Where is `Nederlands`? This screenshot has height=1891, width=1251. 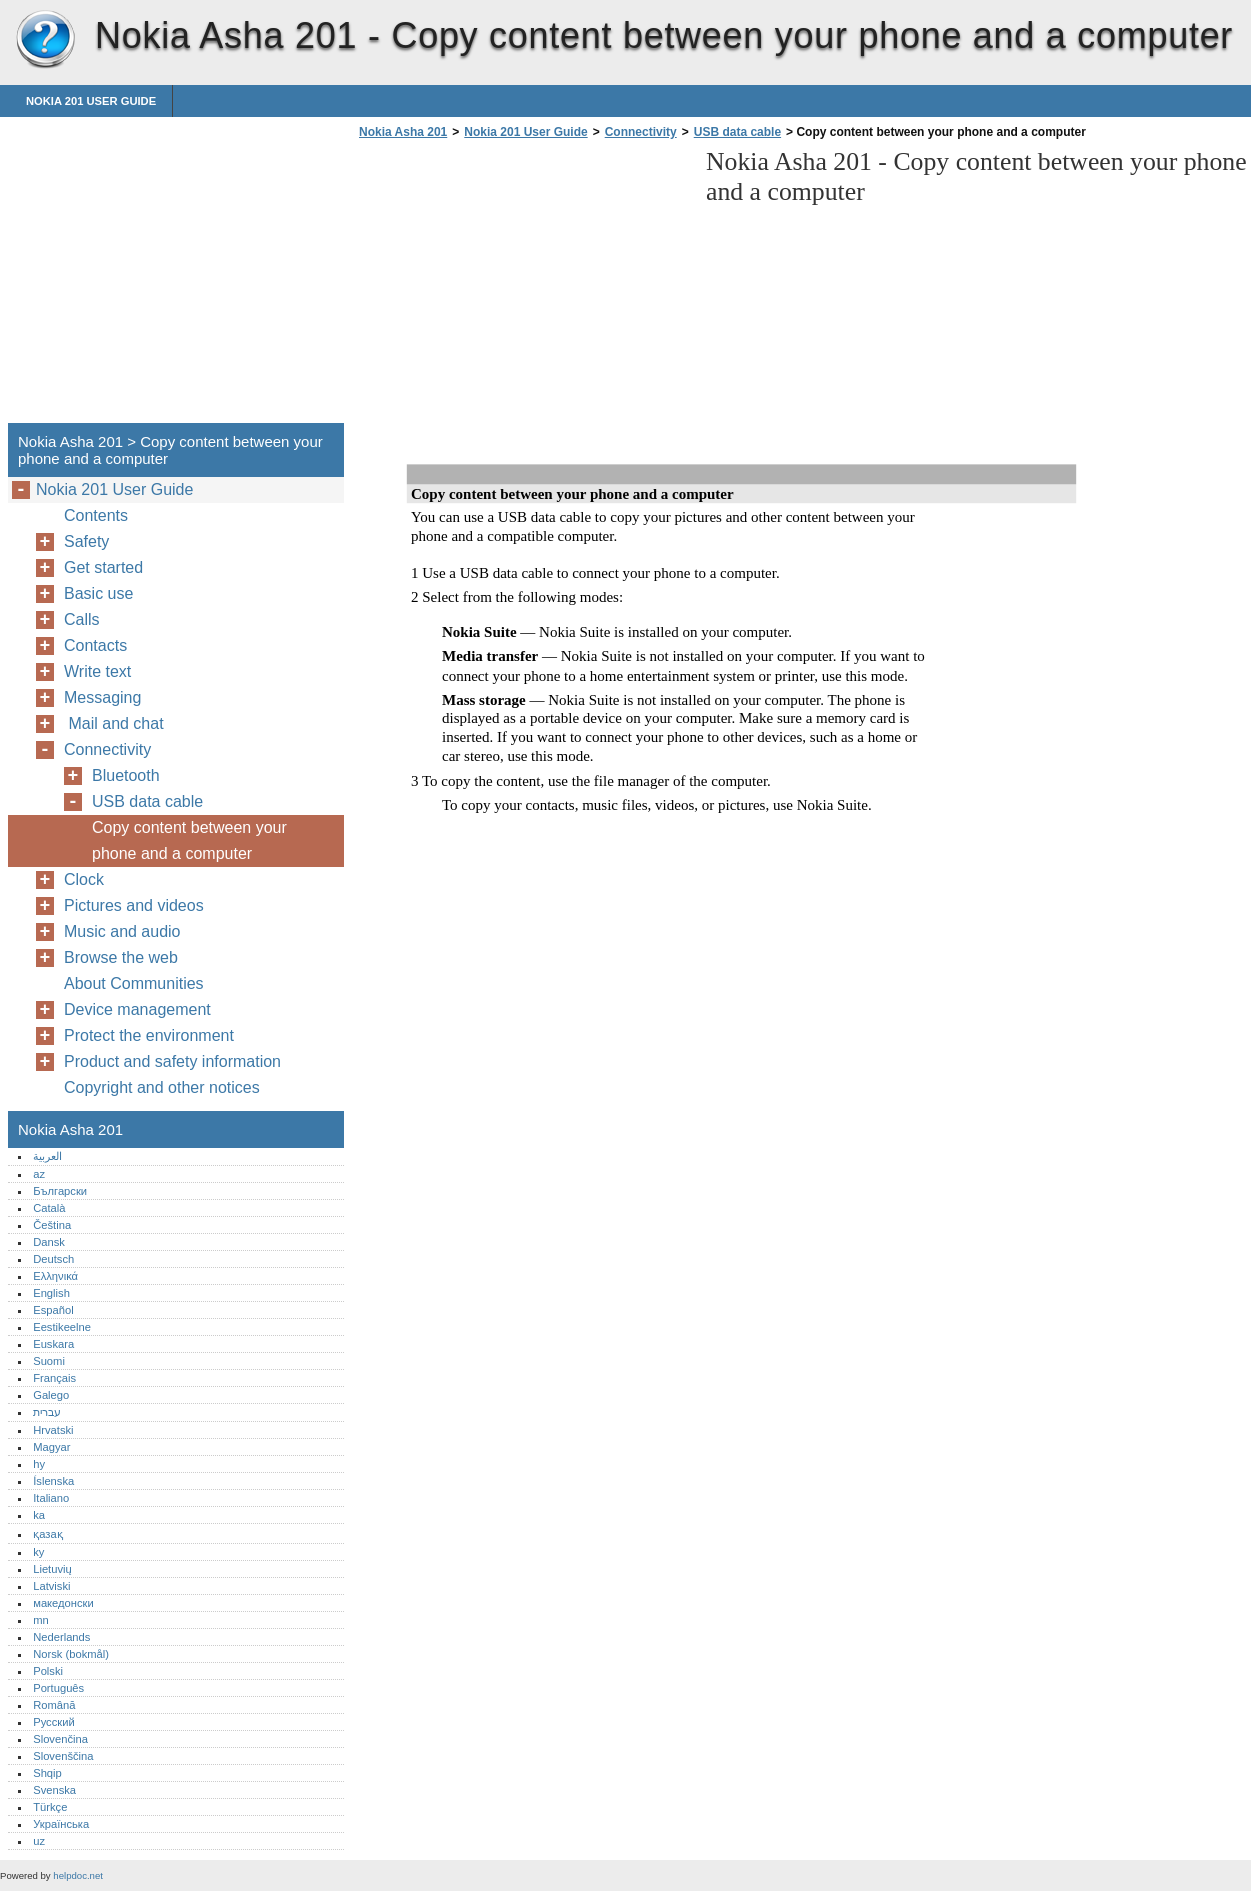 Nederlands is located at coordinates (61, 1637).